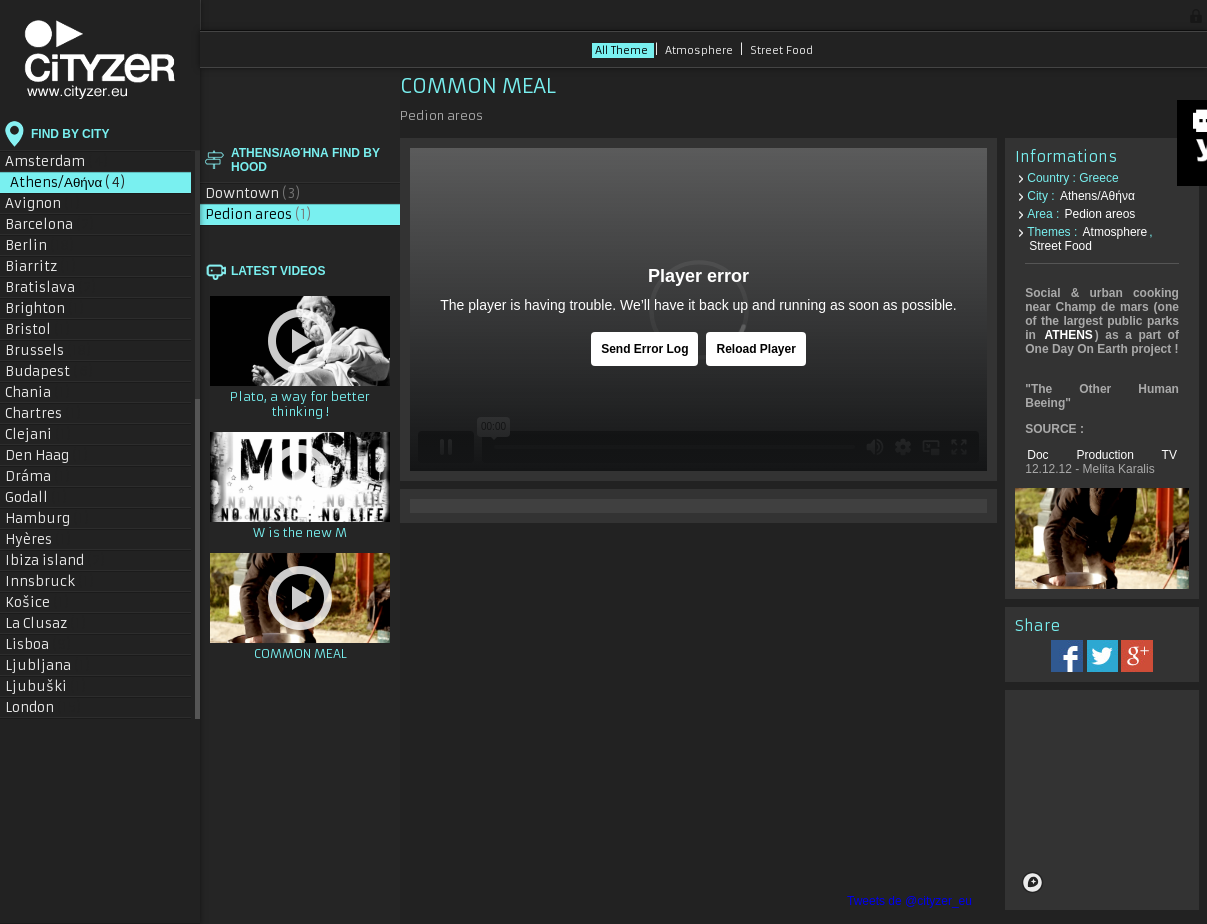 The height and width of the screenshot is (924, 1207). I want to click on Ljubljana, so click(48, 665).